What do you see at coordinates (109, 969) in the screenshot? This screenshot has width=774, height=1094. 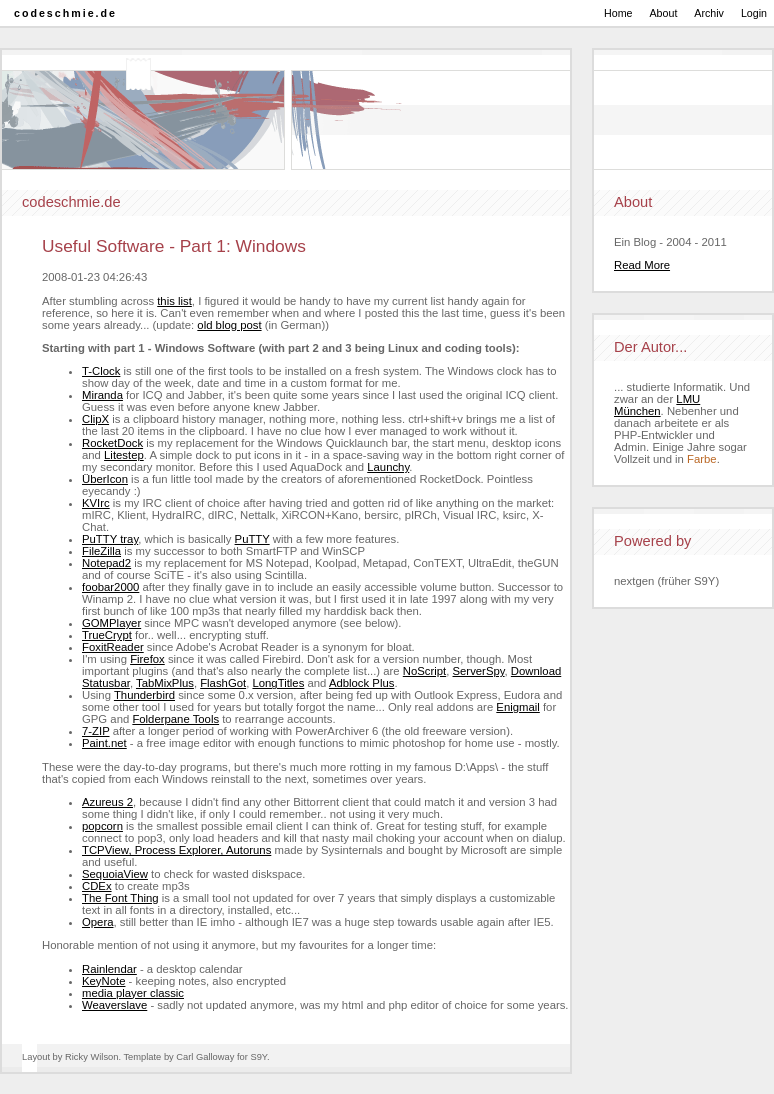 I see `Rainlendar` at bounding box center [109, 969].